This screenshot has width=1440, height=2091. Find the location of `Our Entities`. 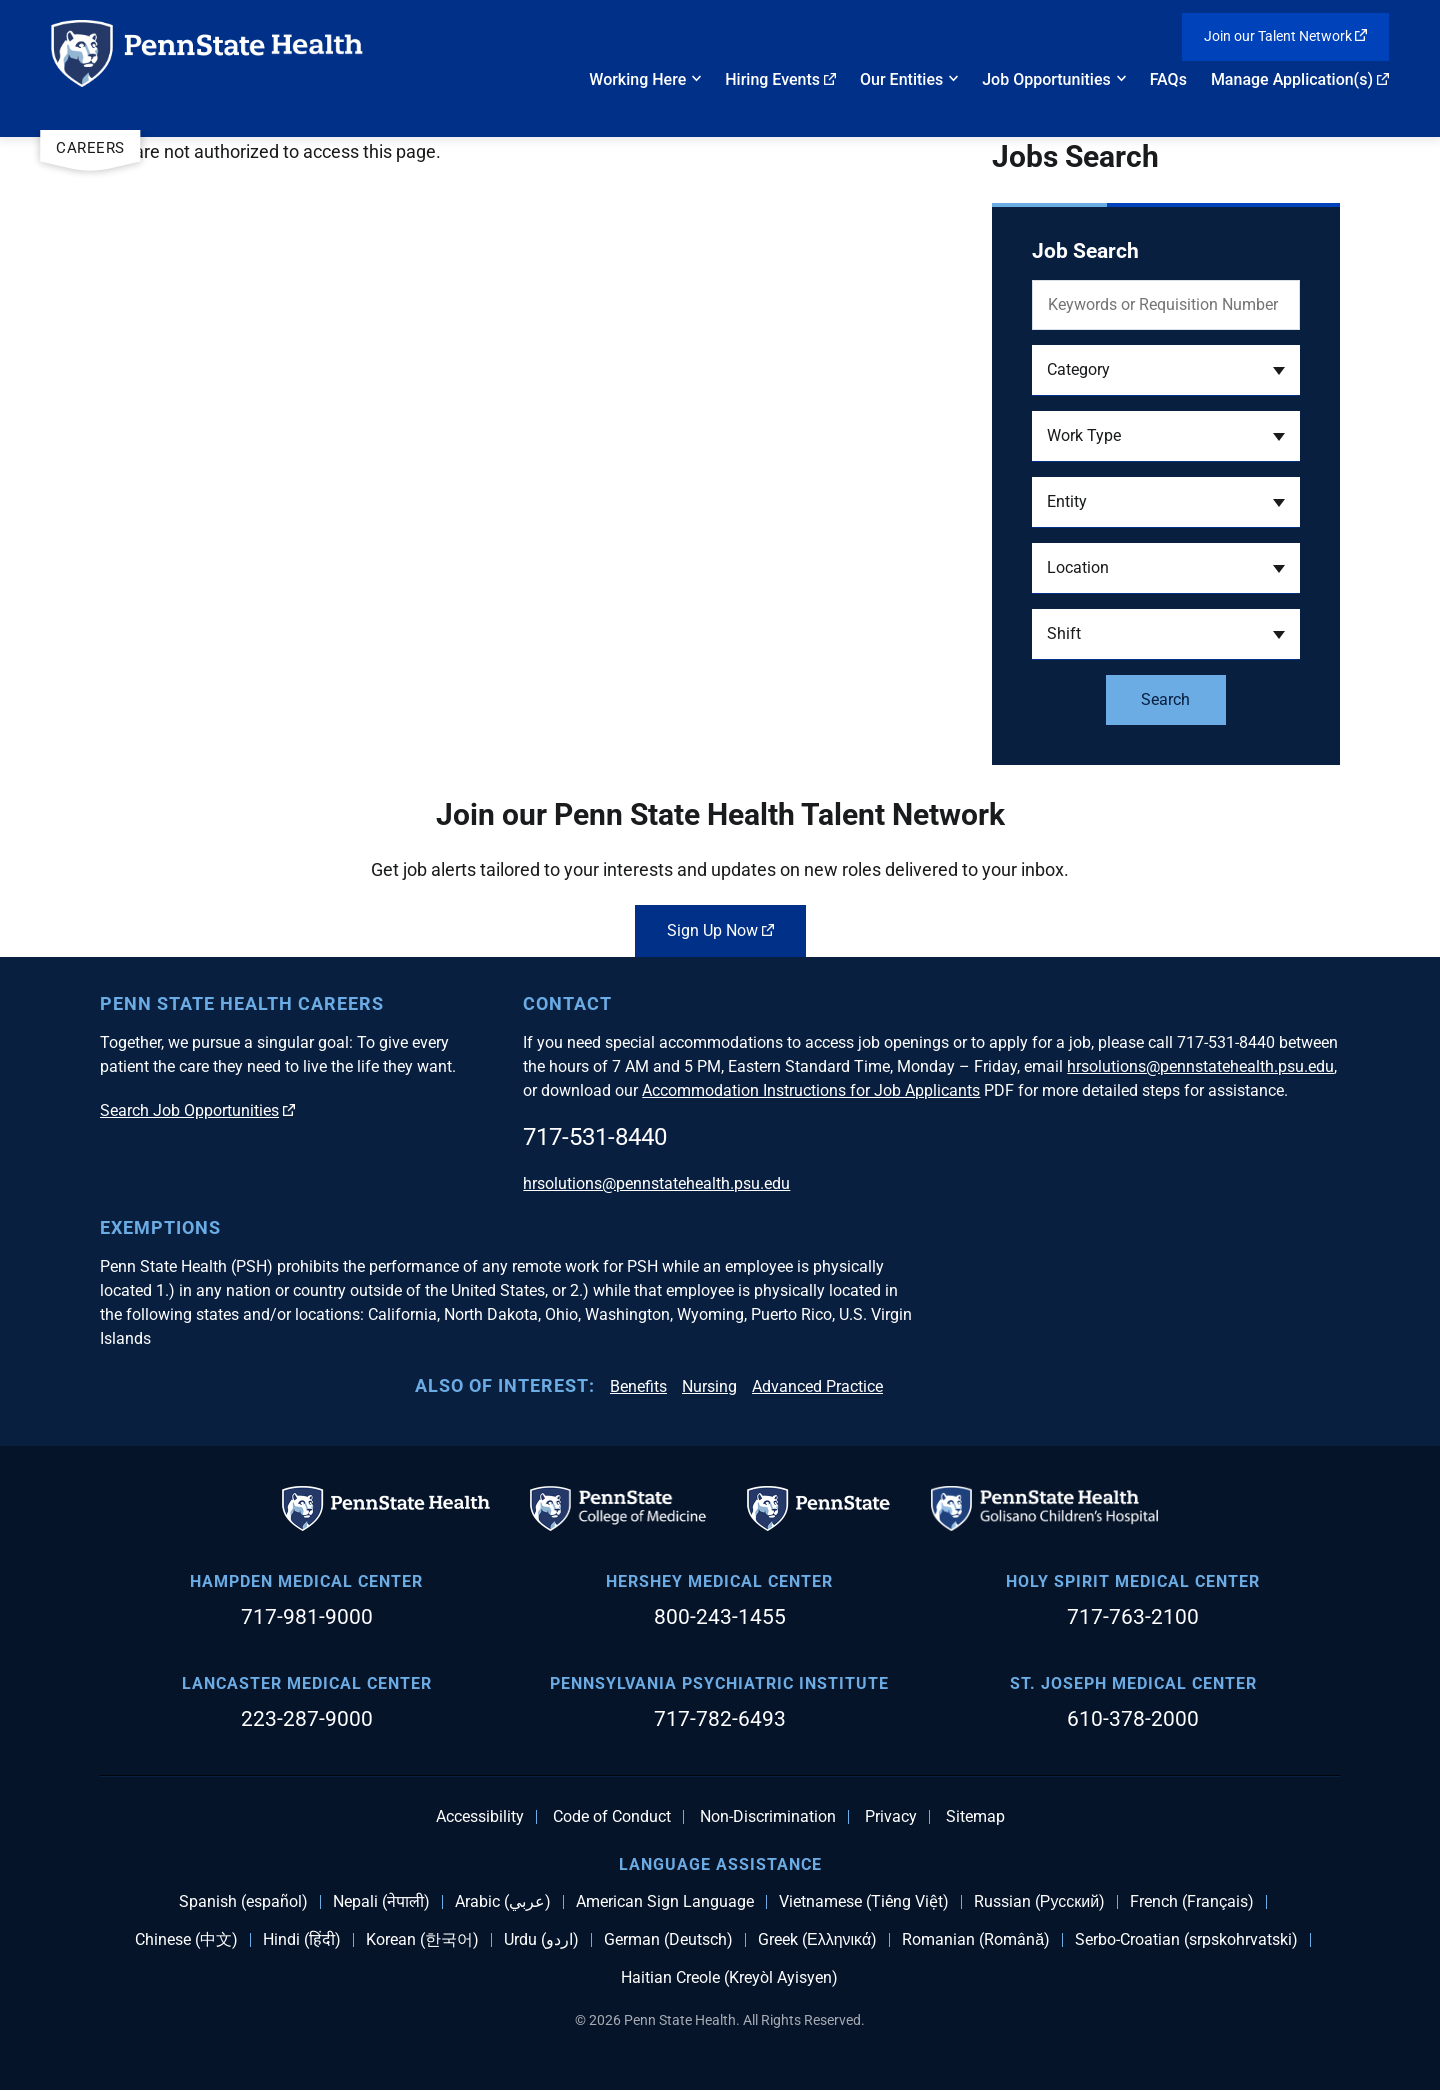

Our Entities is located at coordinates (901, 79).